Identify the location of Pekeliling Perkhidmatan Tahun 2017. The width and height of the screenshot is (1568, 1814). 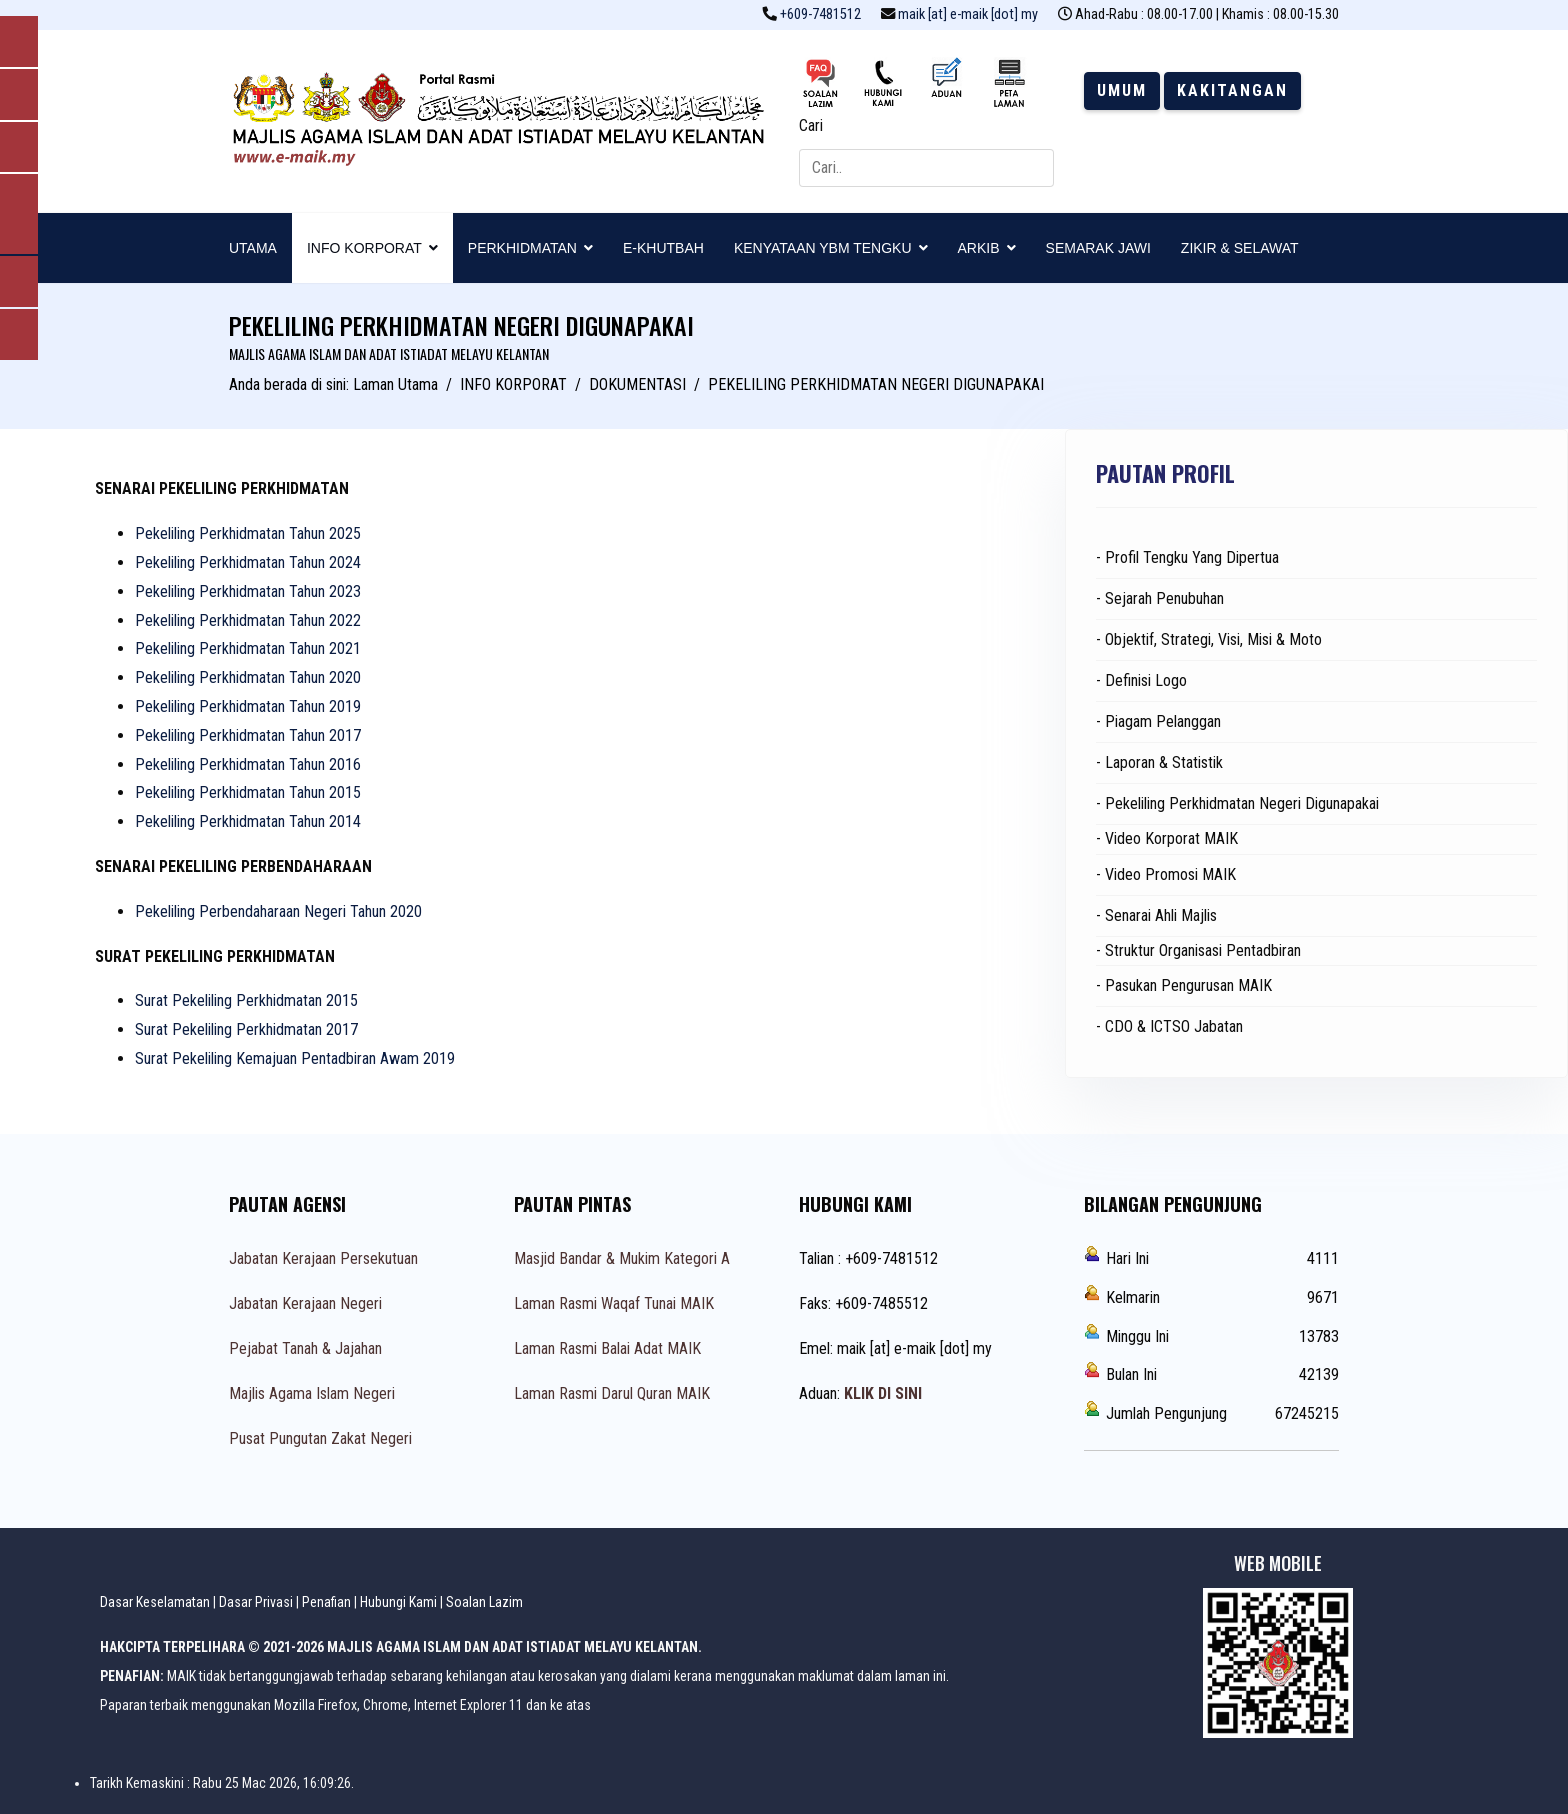
(248, 735).